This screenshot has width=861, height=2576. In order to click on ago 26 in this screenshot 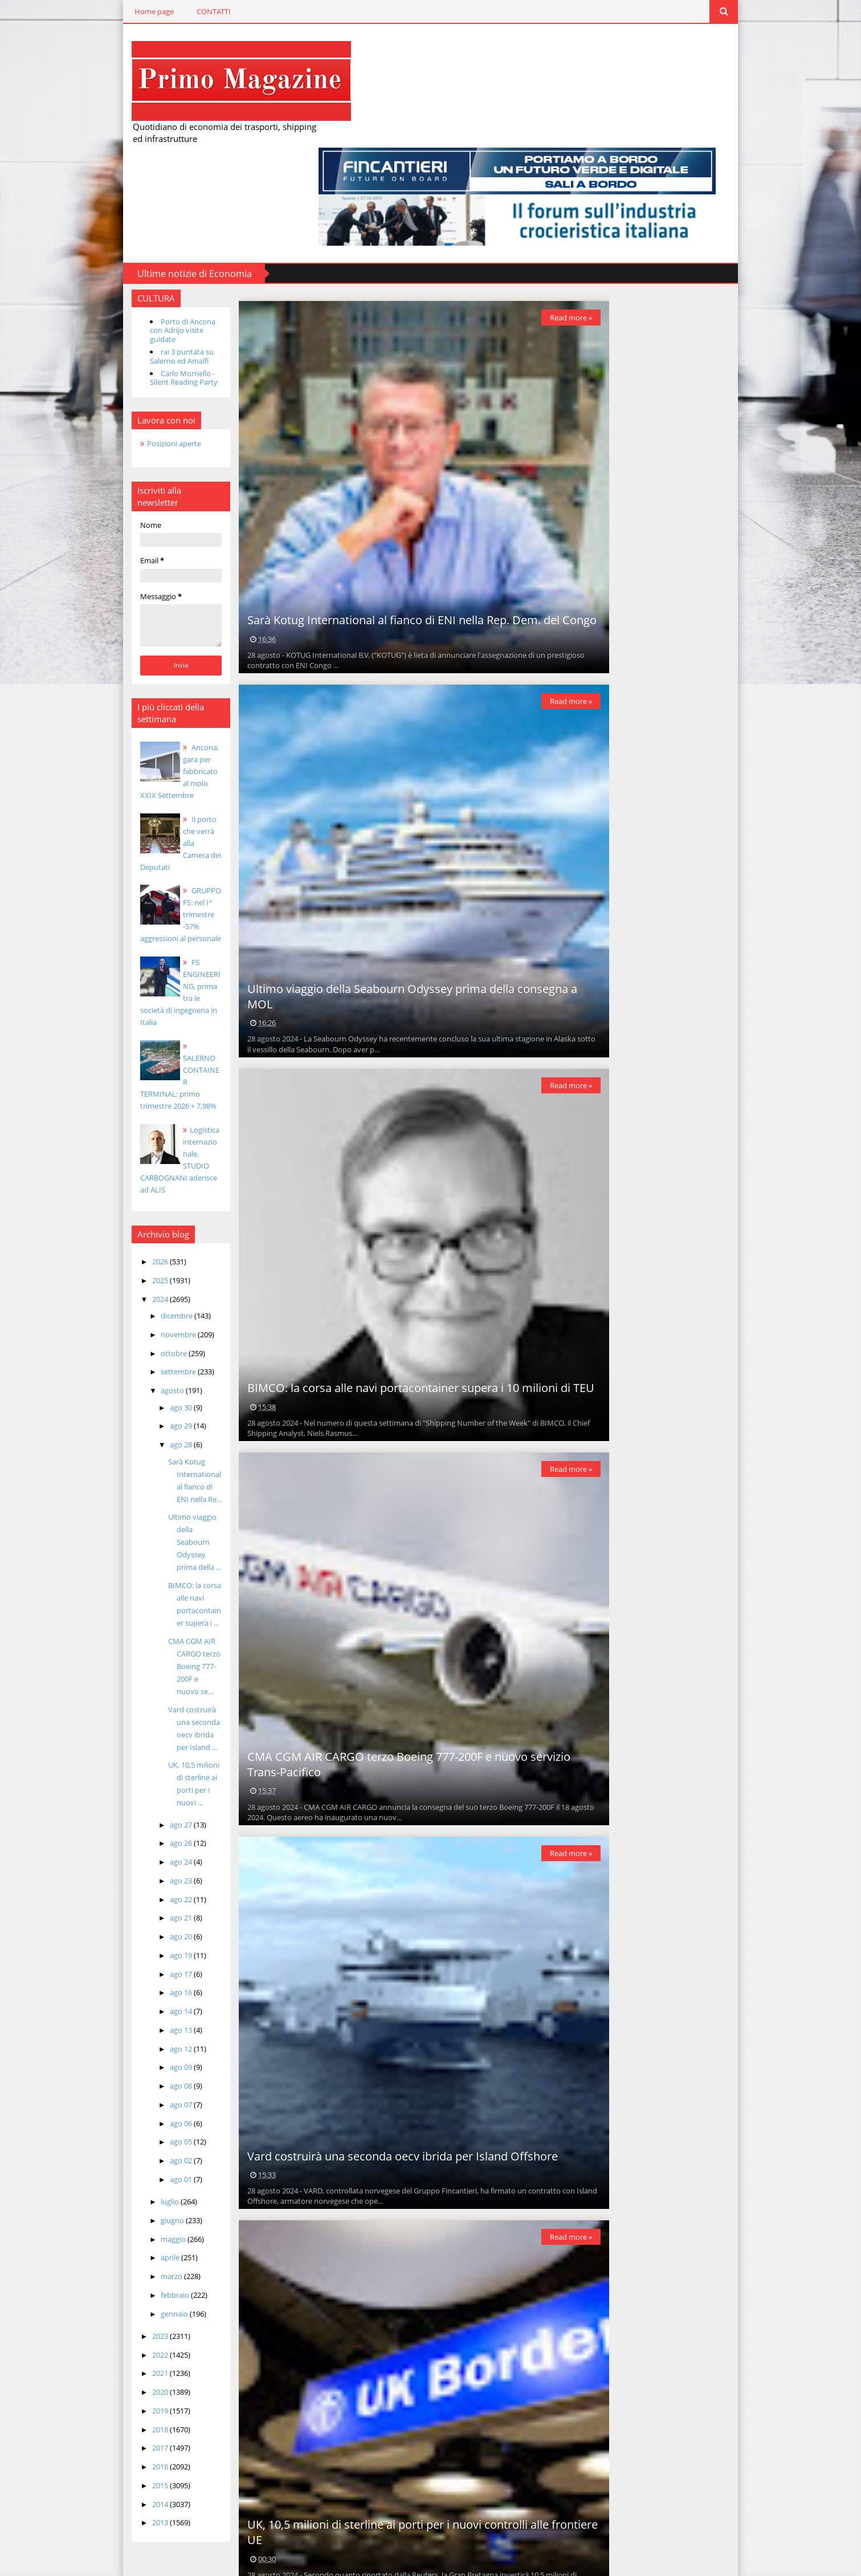, I will do `click(147, 1636)`.